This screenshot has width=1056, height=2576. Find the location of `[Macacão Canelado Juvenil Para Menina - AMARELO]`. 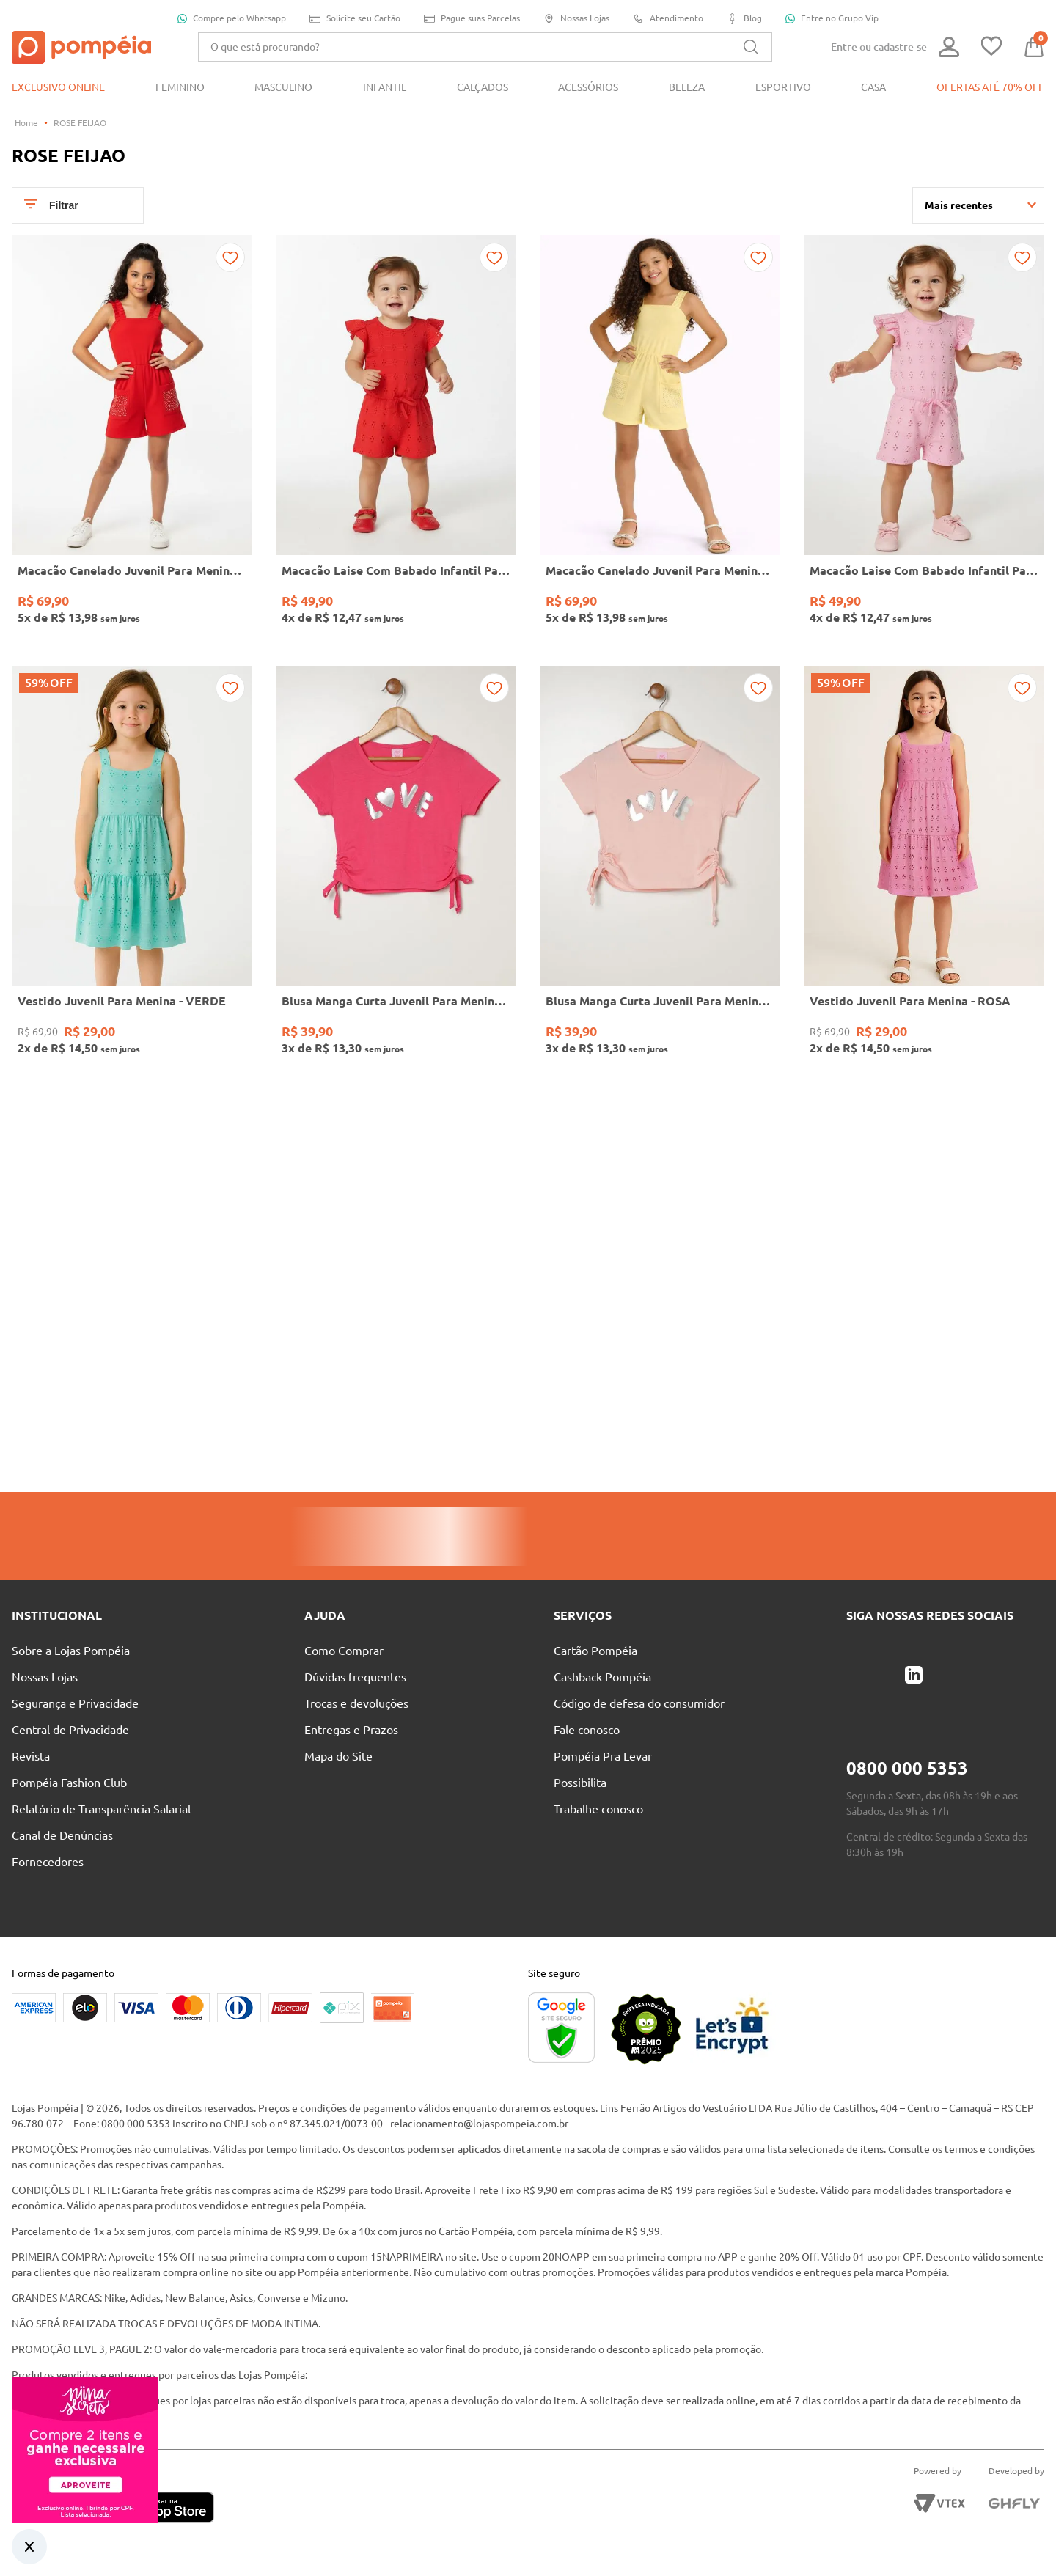

[Macacão Canelado Juvenil Para Menina - AMARELO] is located at coordinates (660, 438).